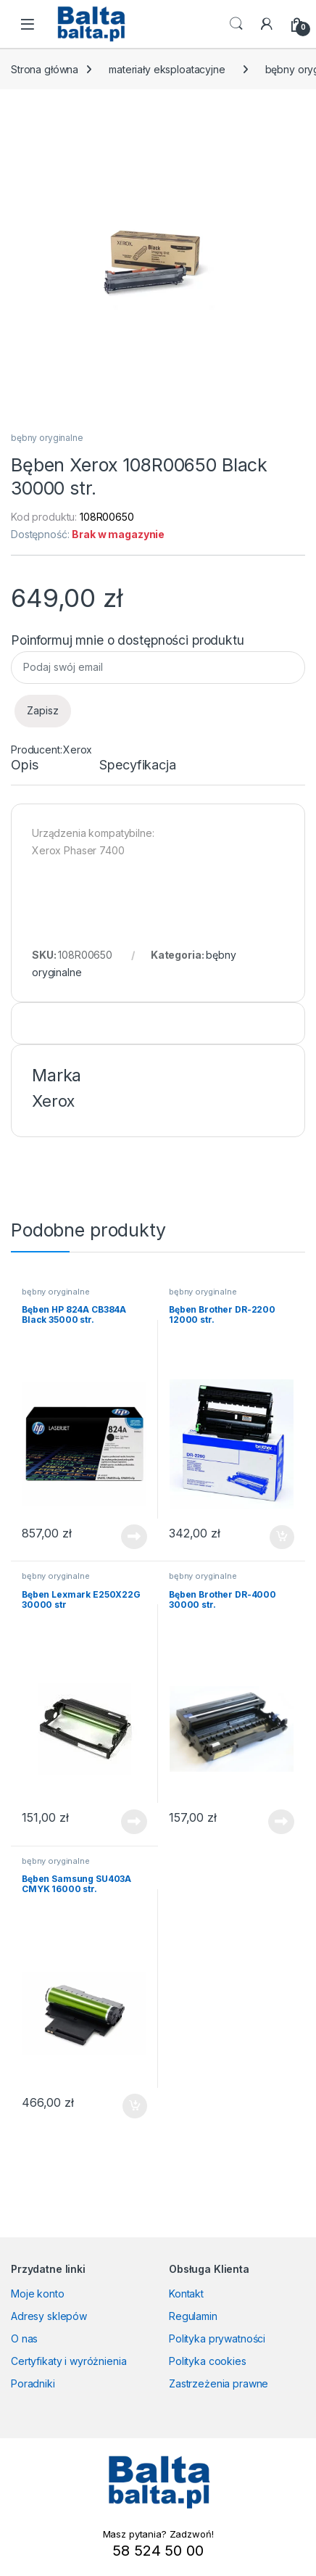 This screenshot has width=316, height=2576. I want to click on Certyfikaty i wyróżnienia, so click(69, 2361).